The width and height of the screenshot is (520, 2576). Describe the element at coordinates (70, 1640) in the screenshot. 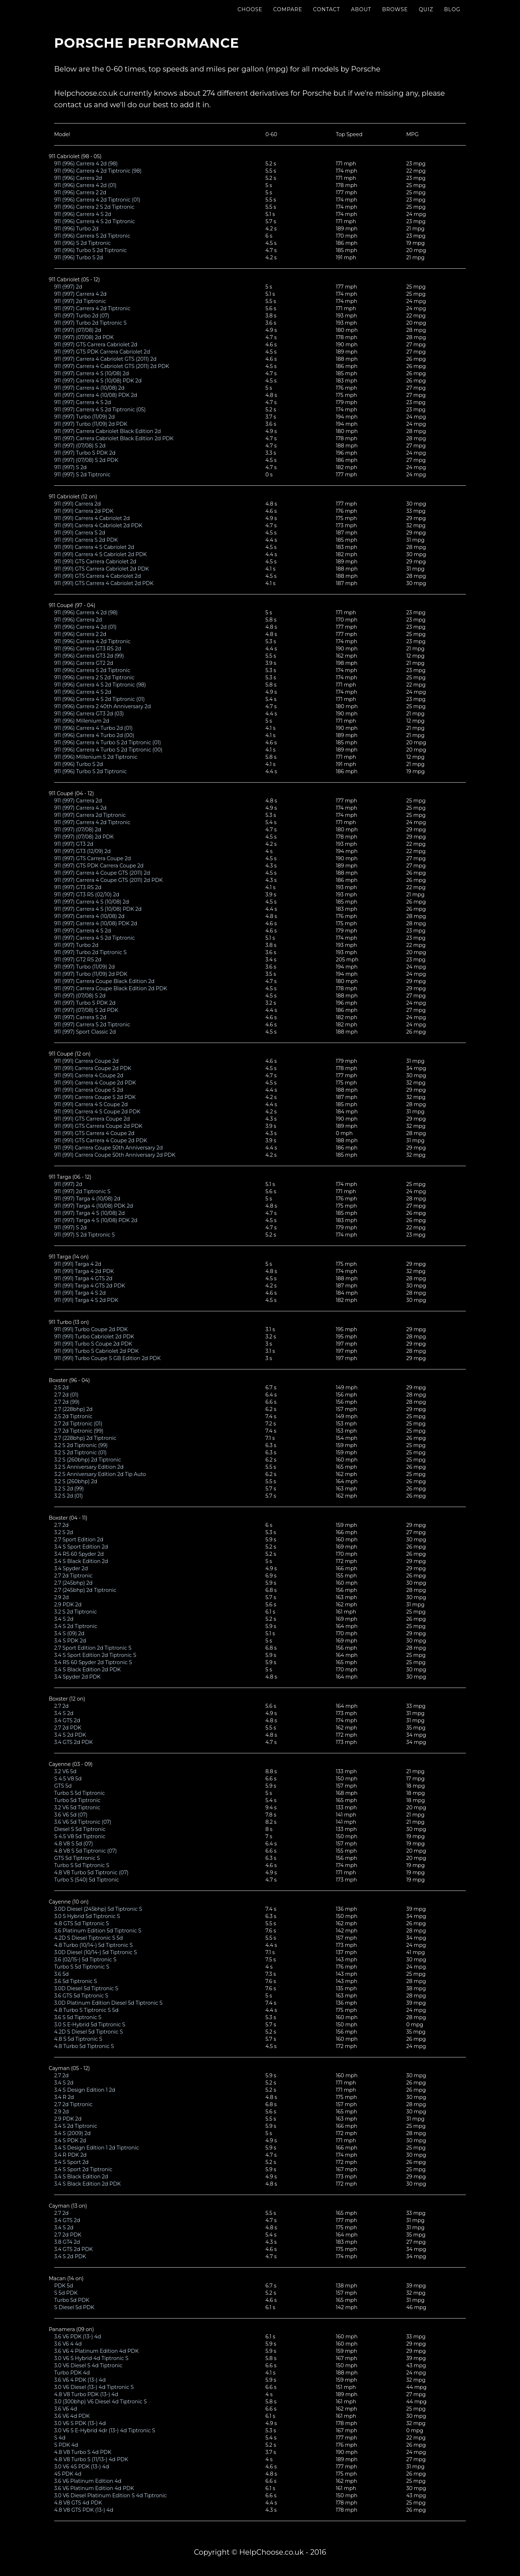

I see `3.4 S PDK 2d` at that location.